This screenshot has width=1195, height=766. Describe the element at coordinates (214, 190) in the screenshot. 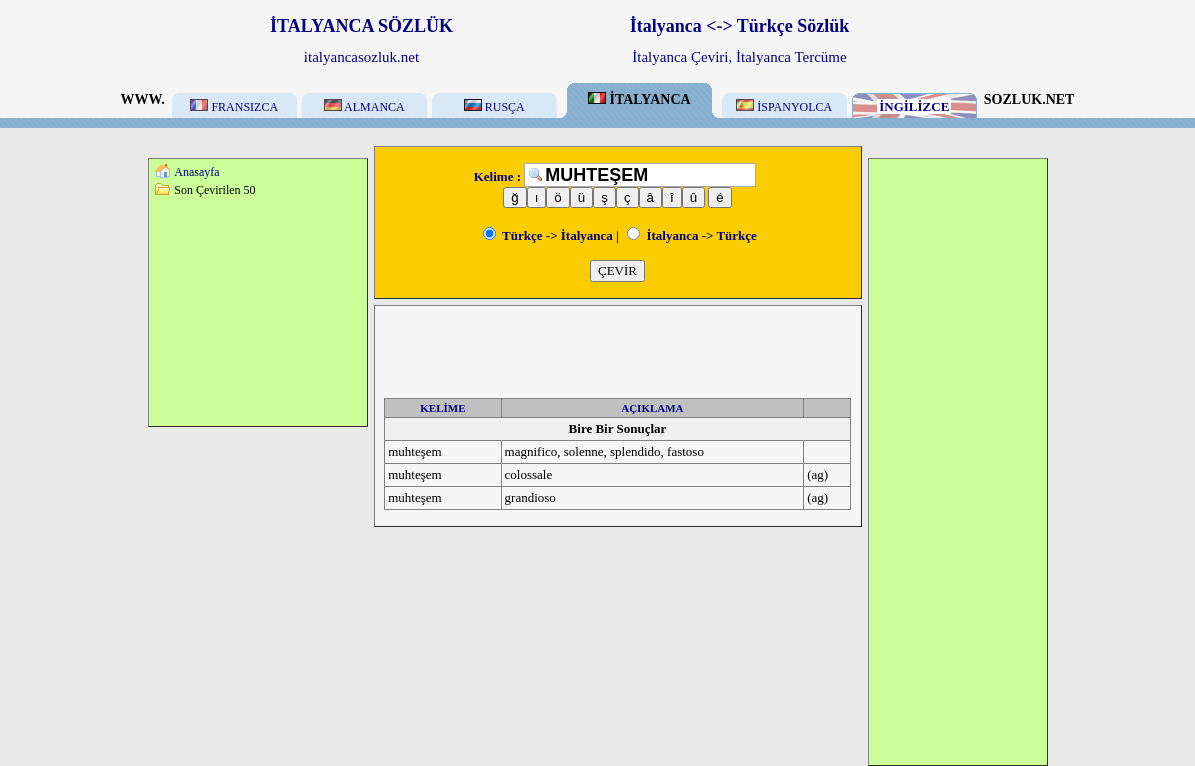

I see `Son Çevirilen 50` at that location.